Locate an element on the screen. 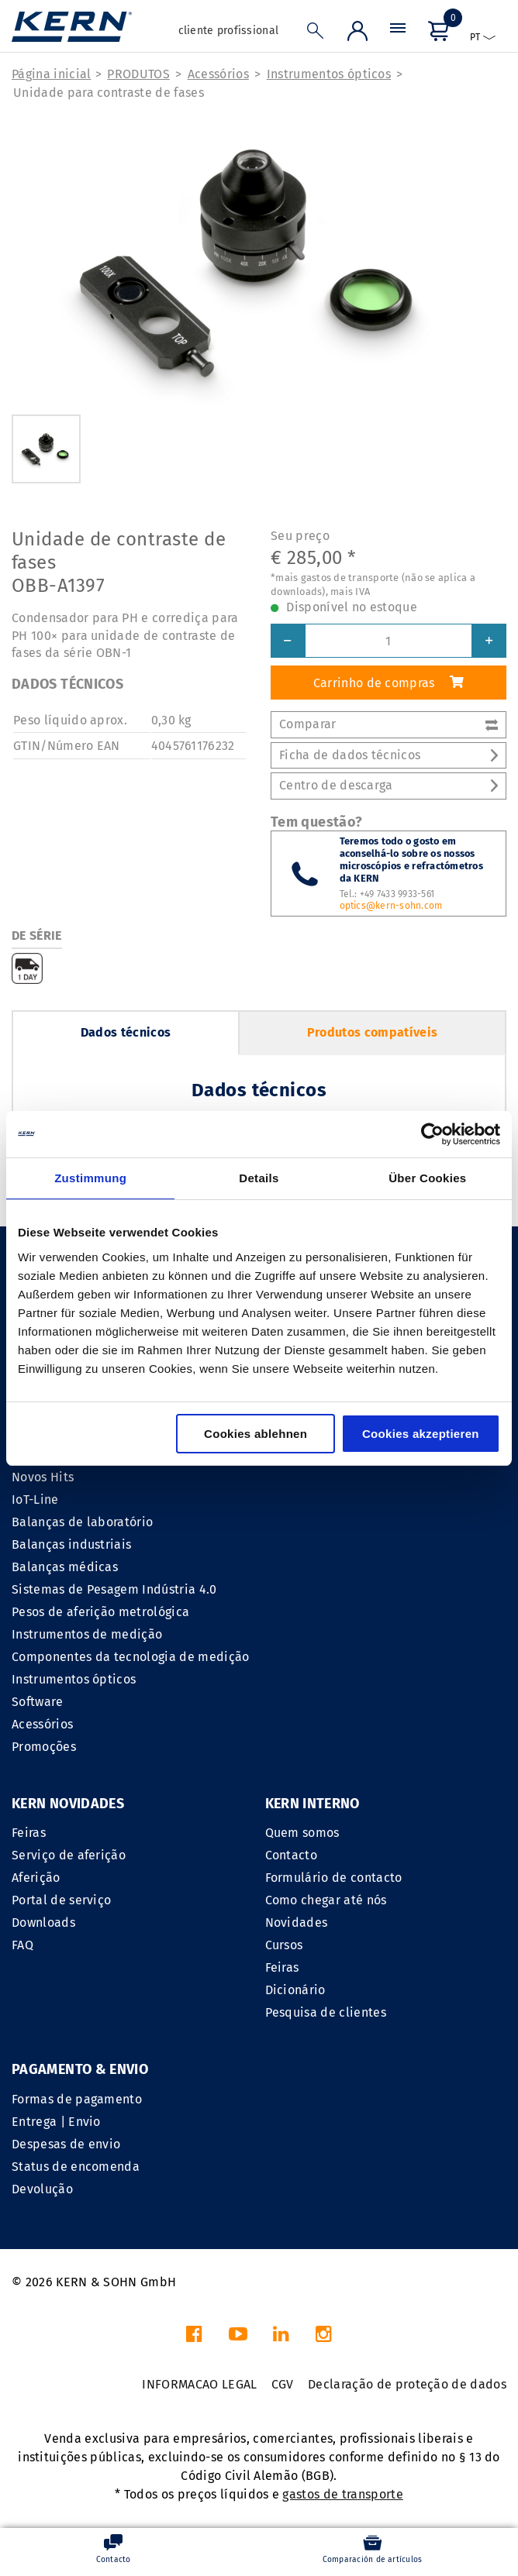 The image size is (518, 2576). PRODUTOS is located at coordinates (138, 74).